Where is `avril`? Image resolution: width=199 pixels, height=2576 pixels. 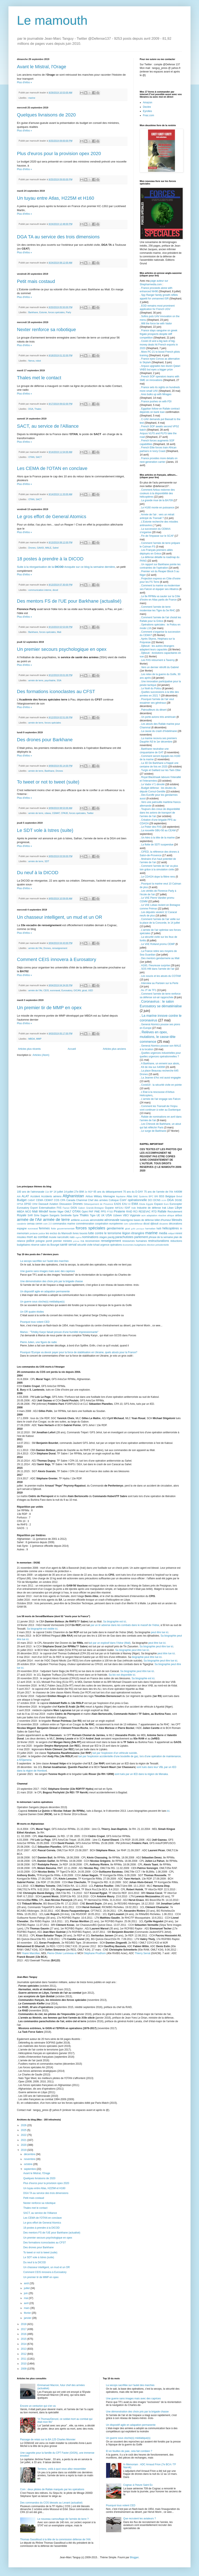
avril is located at coordinates (26, 2303).